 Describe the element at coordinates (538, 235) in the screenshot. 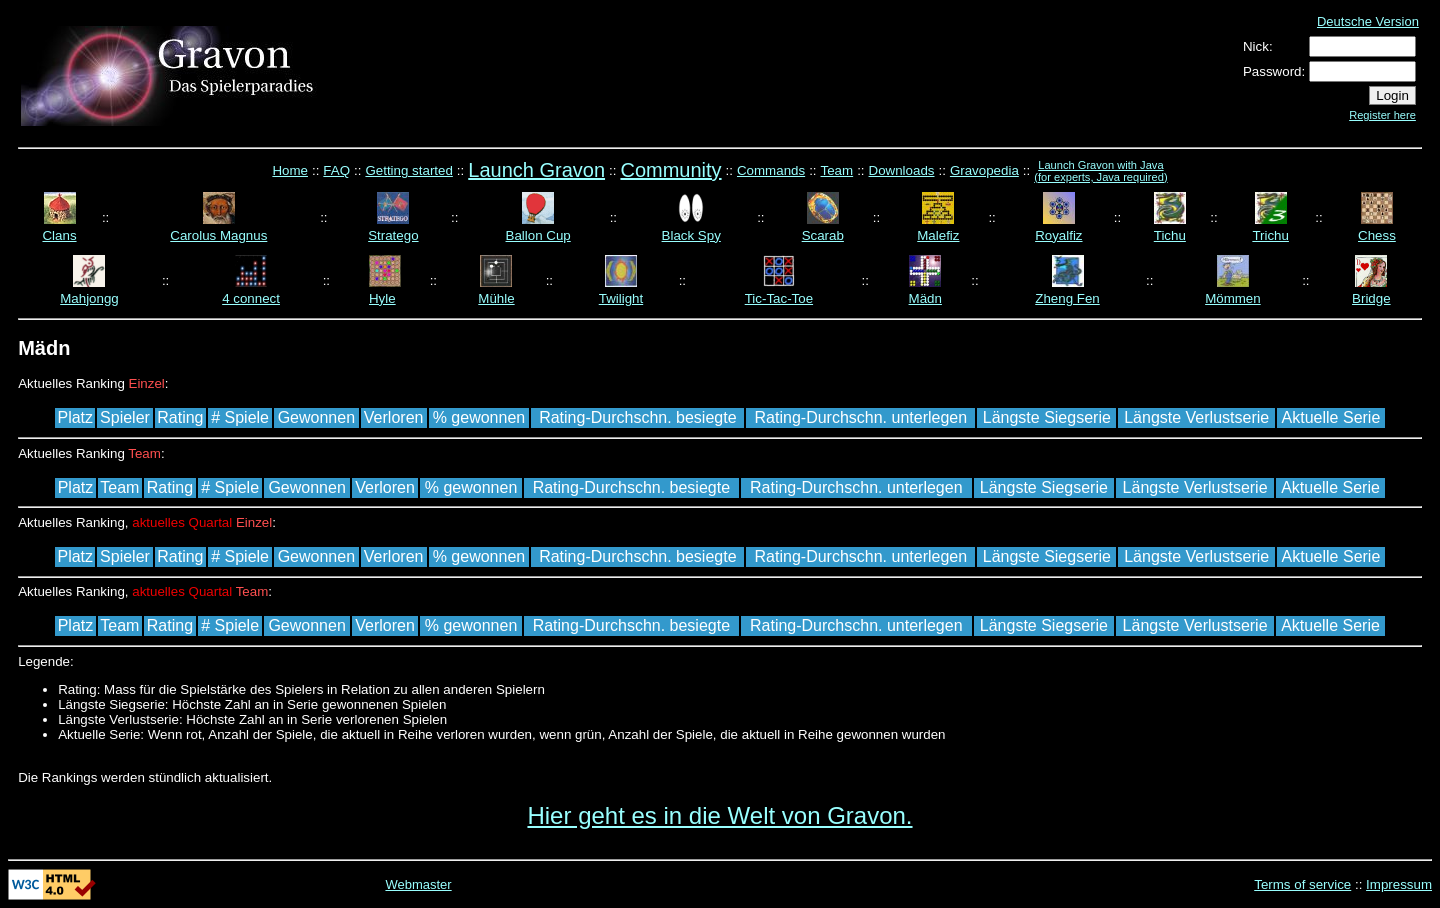

I see `Ballon Cup` at that location.